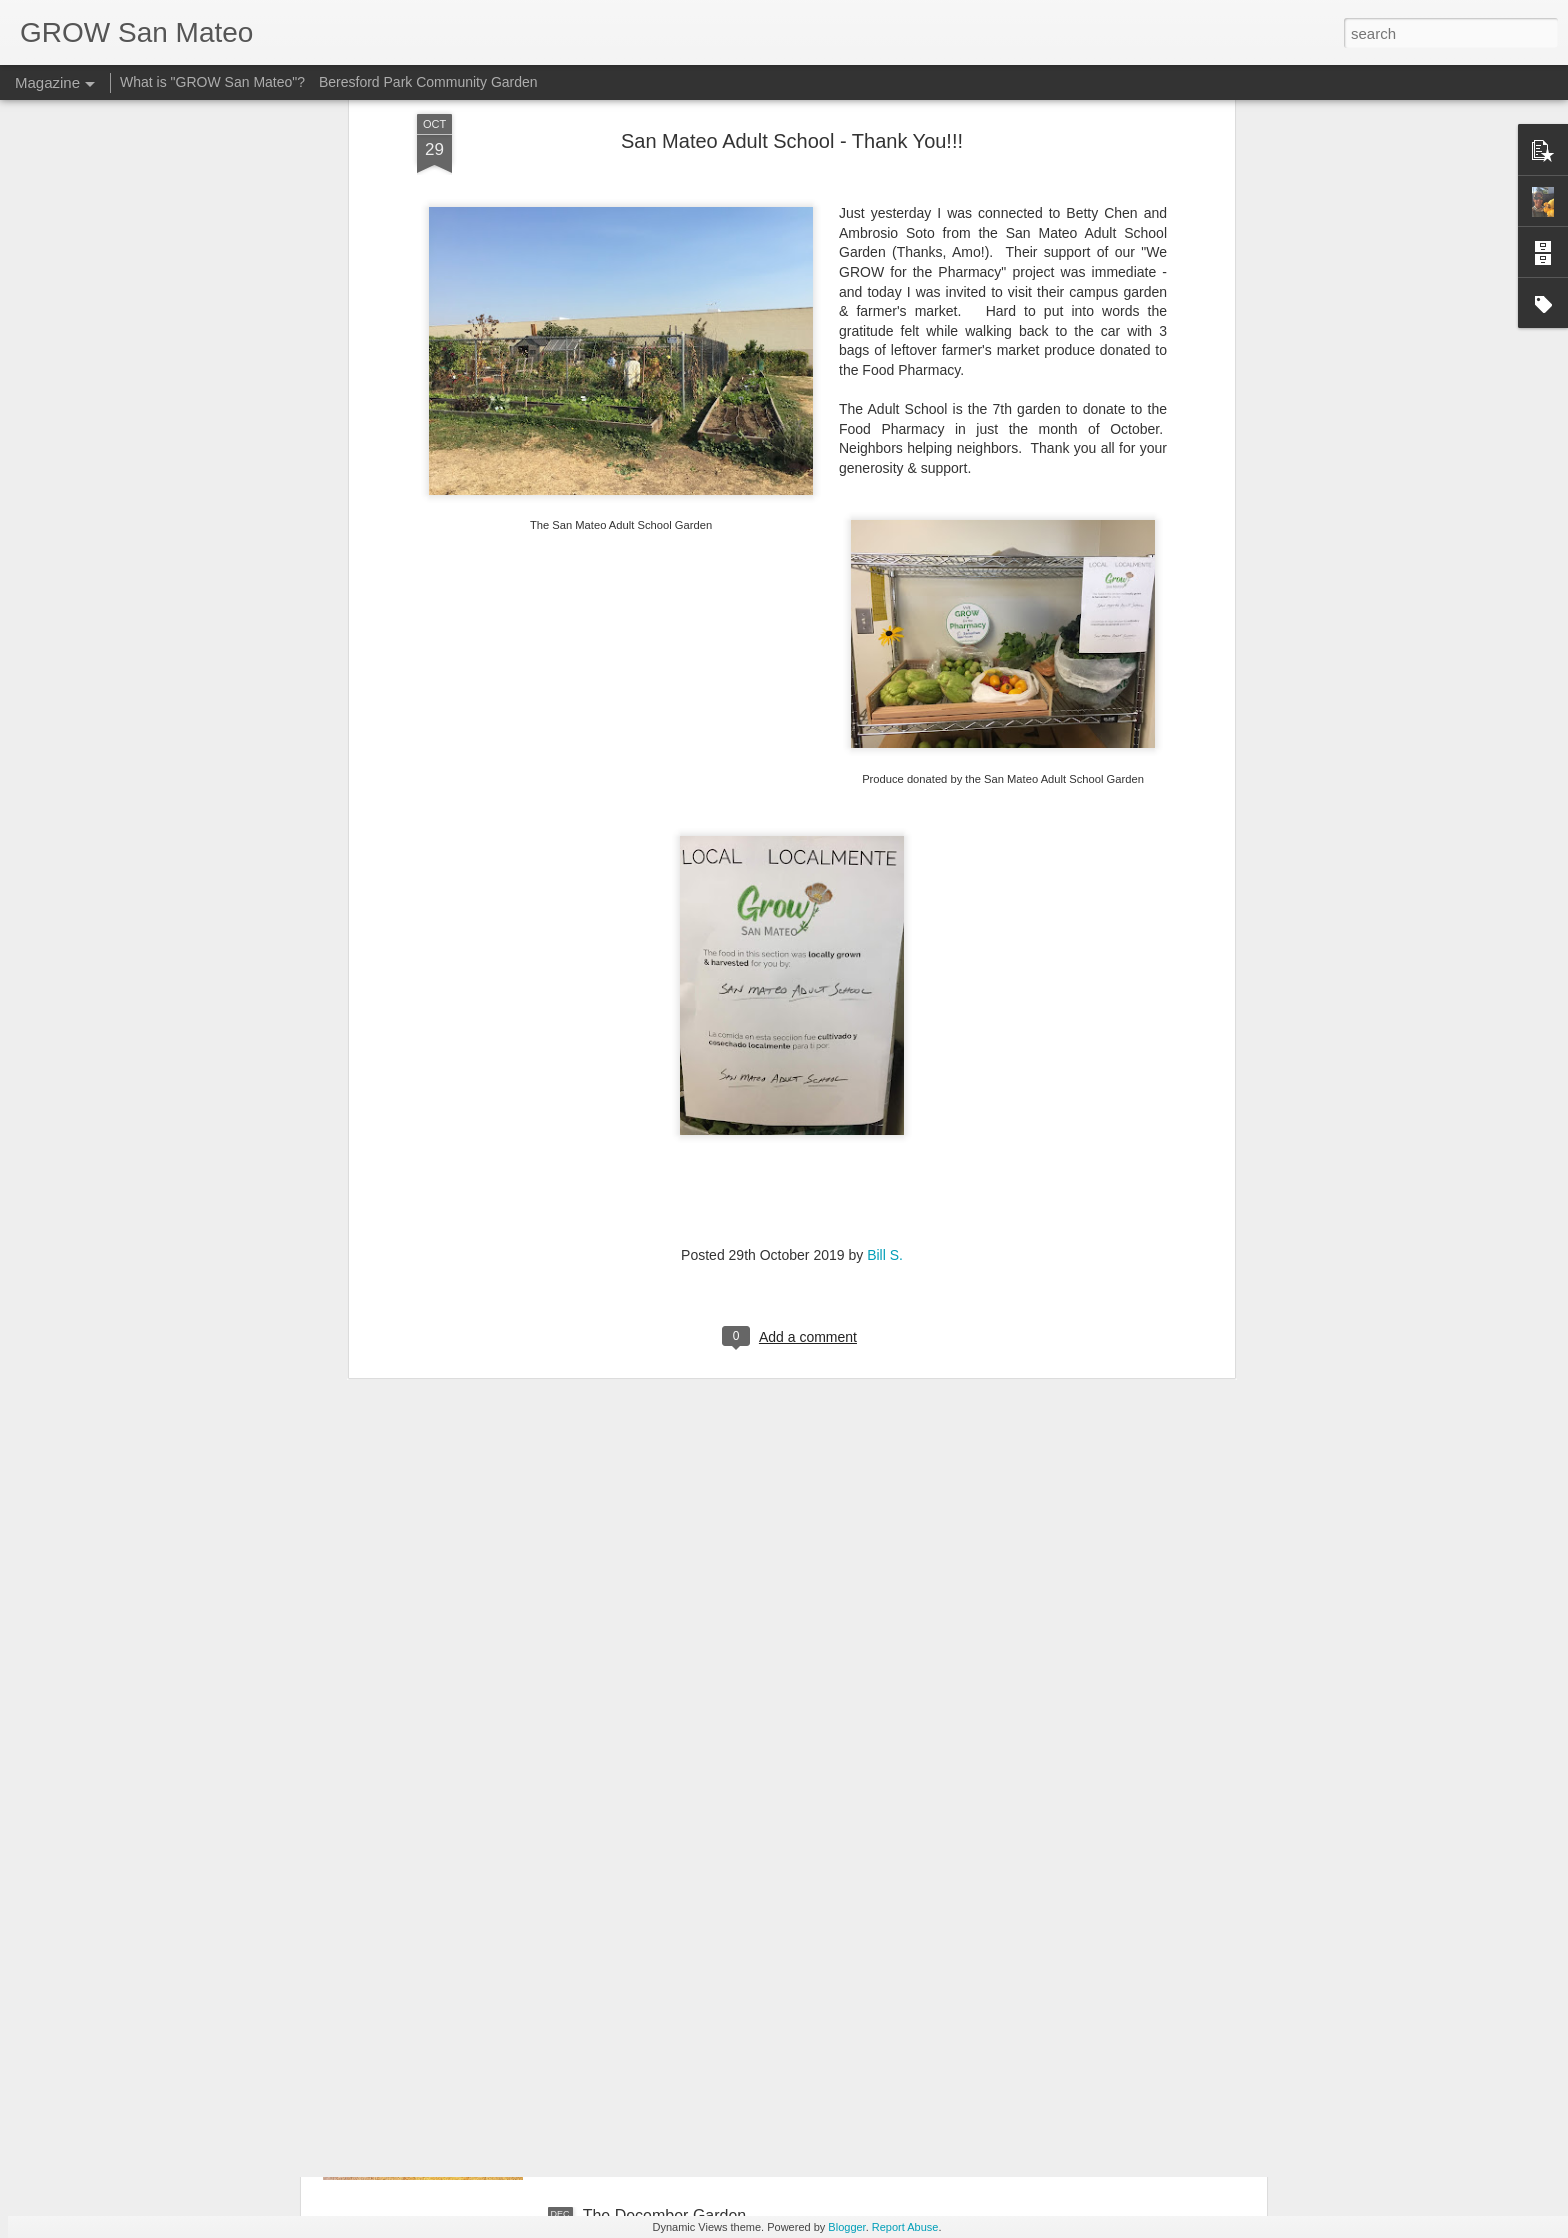 The width and height of the screenshot is (1568, 2238). I want to click on A fun way to get started growing, so click(697, 1988).